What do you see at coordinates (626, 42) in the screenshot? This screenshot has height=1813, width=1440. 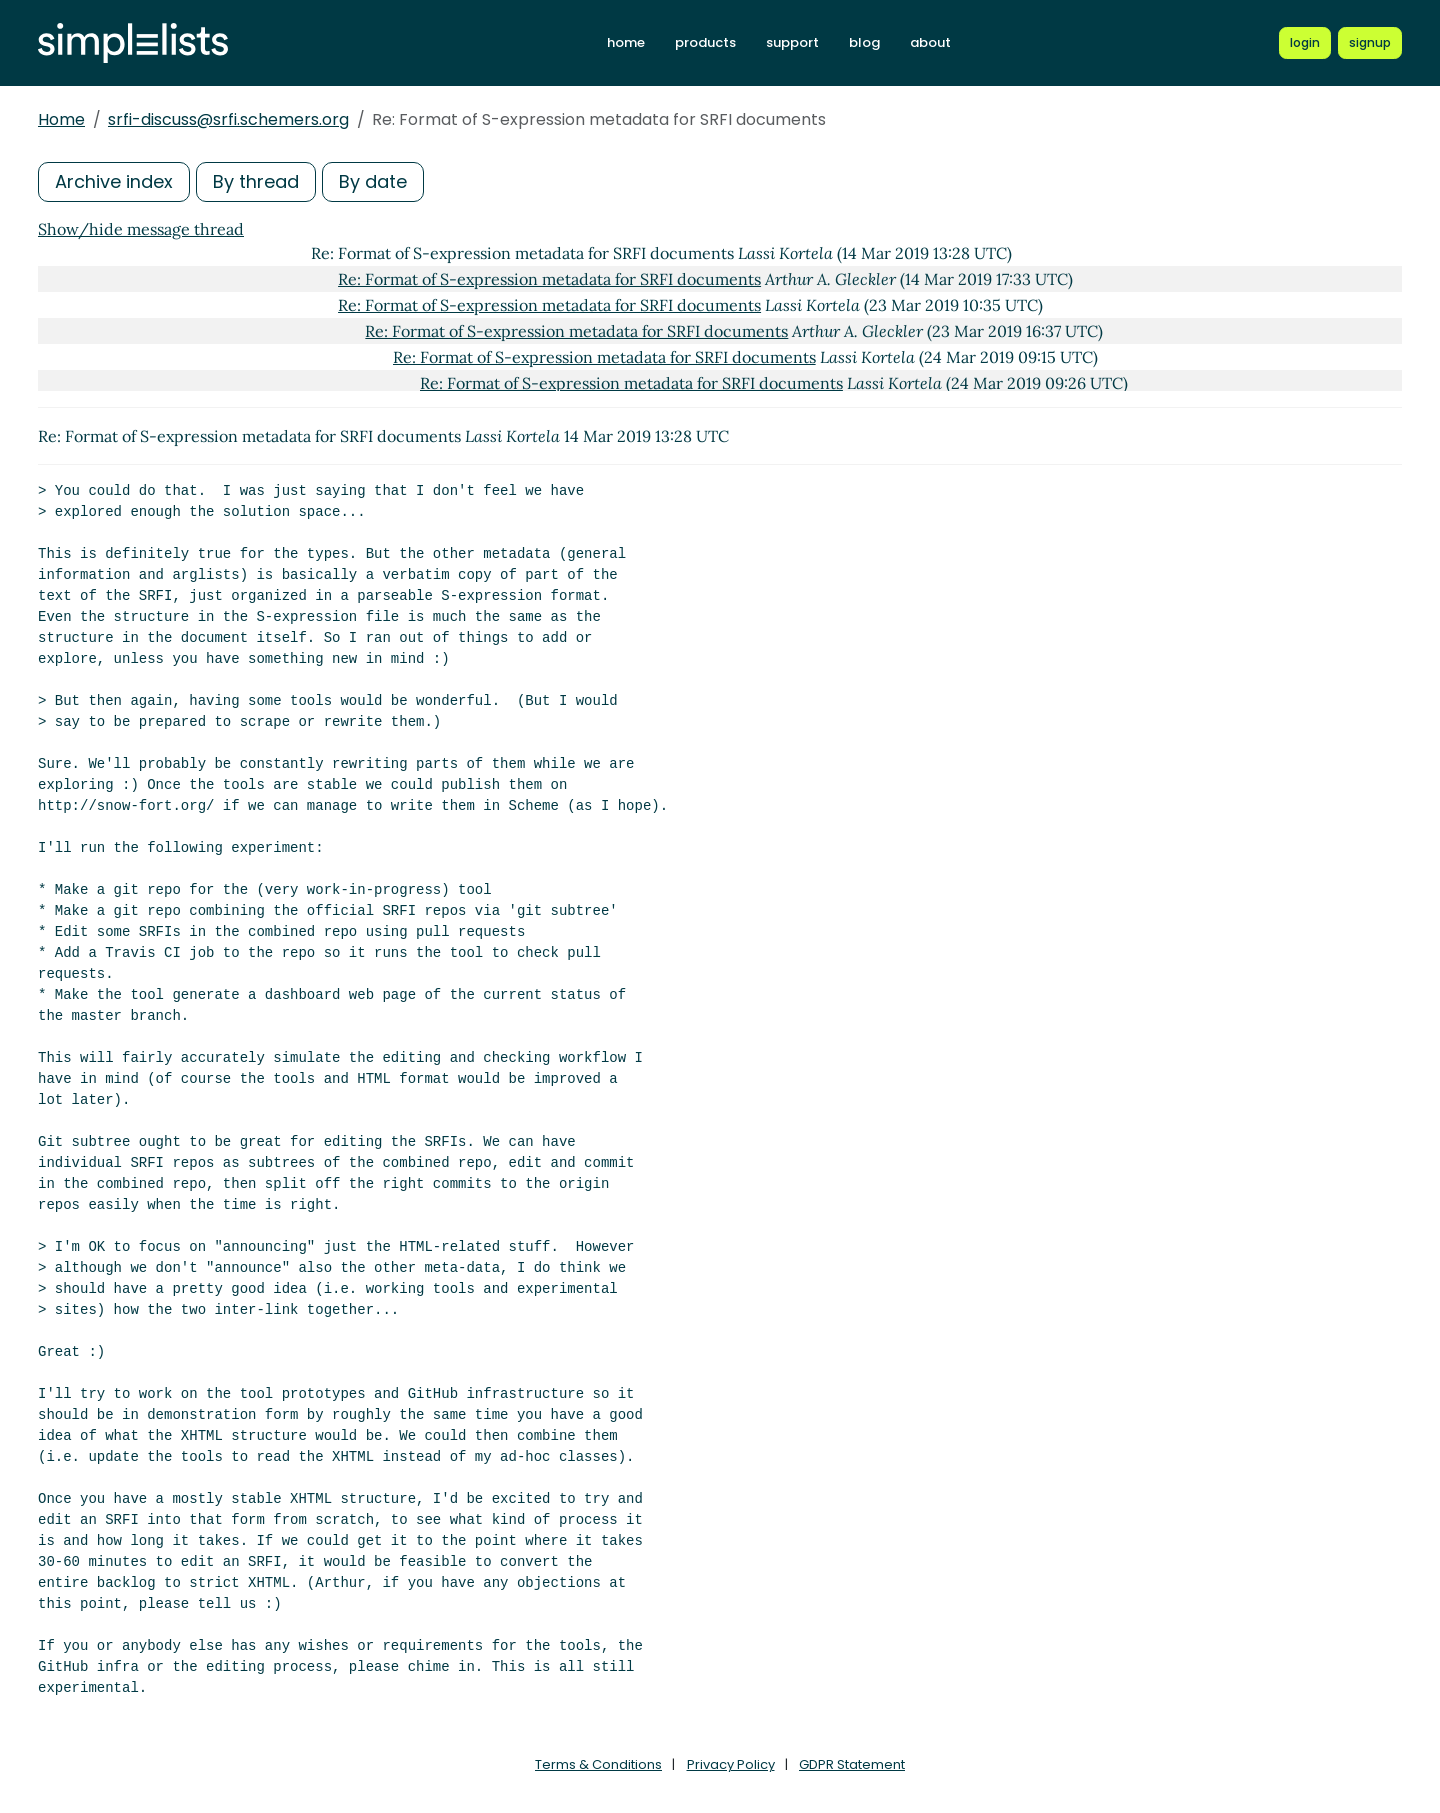 I see `home` at bounding box center [626, 42].